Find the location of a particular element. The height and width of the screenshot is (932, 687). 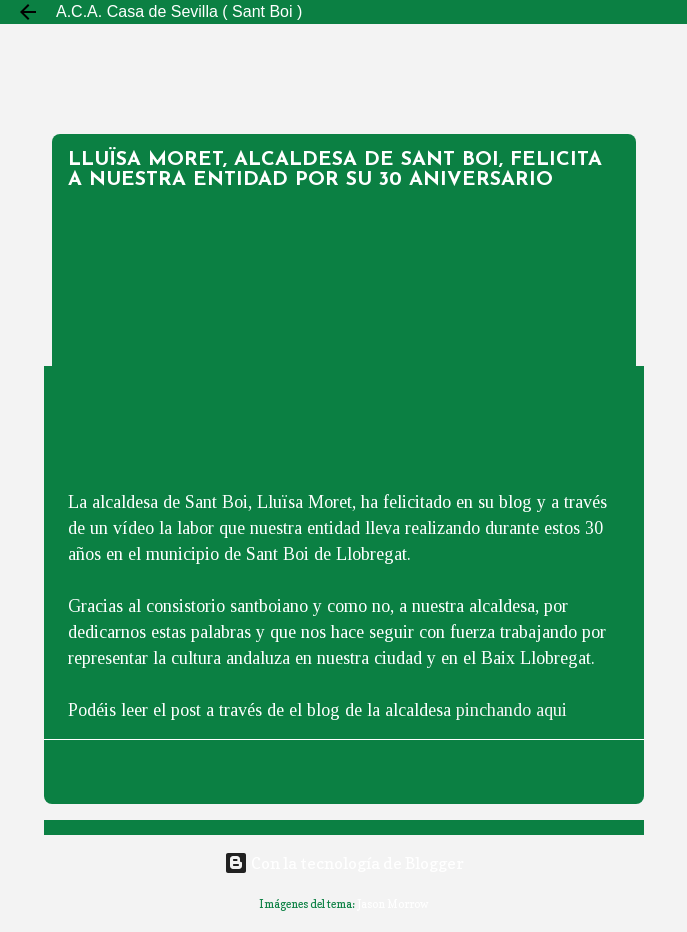

pinchando aqui is located at coordinates (511, 710).